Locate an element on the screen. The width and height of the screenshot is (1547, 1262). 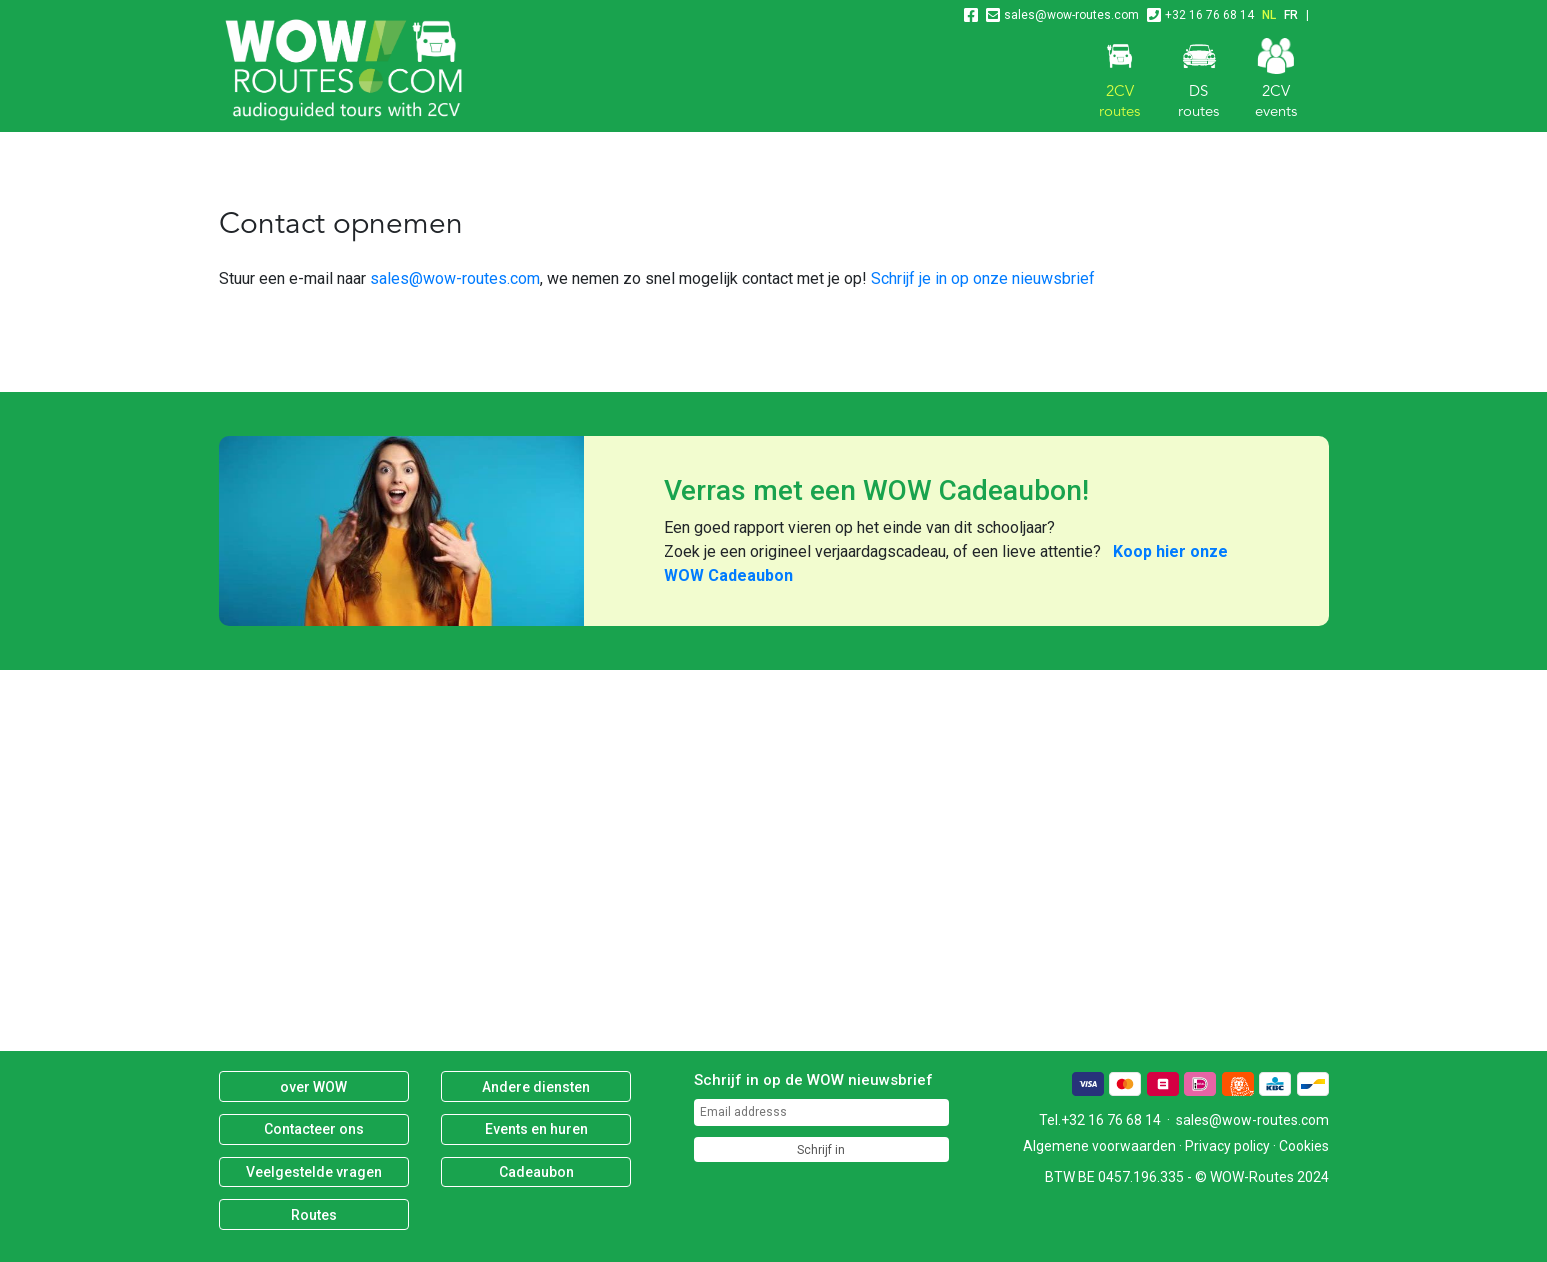
+32 16 76 68 14 is located at coordinates (1209, 15).